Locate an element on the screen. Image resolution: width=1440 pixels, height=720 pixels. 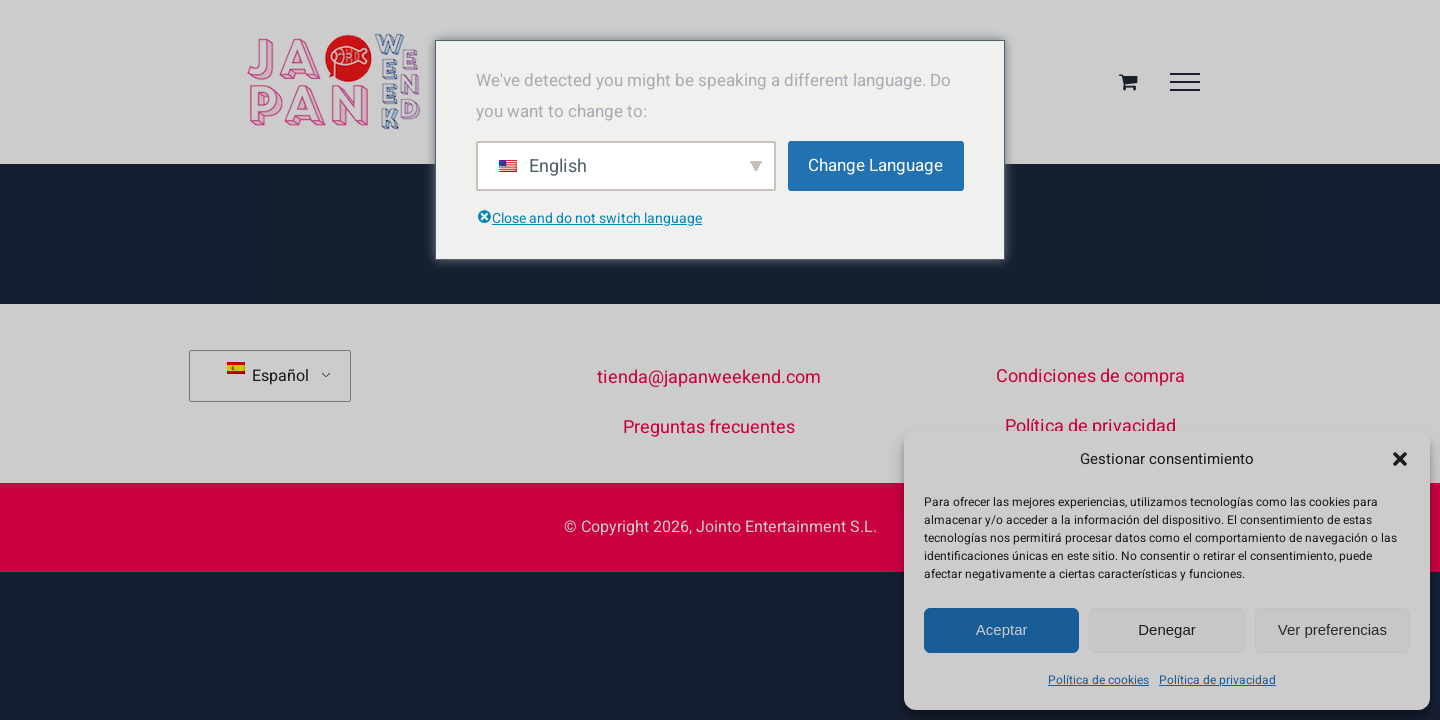
Ver preferencias is located at coordinates (1332, 629).